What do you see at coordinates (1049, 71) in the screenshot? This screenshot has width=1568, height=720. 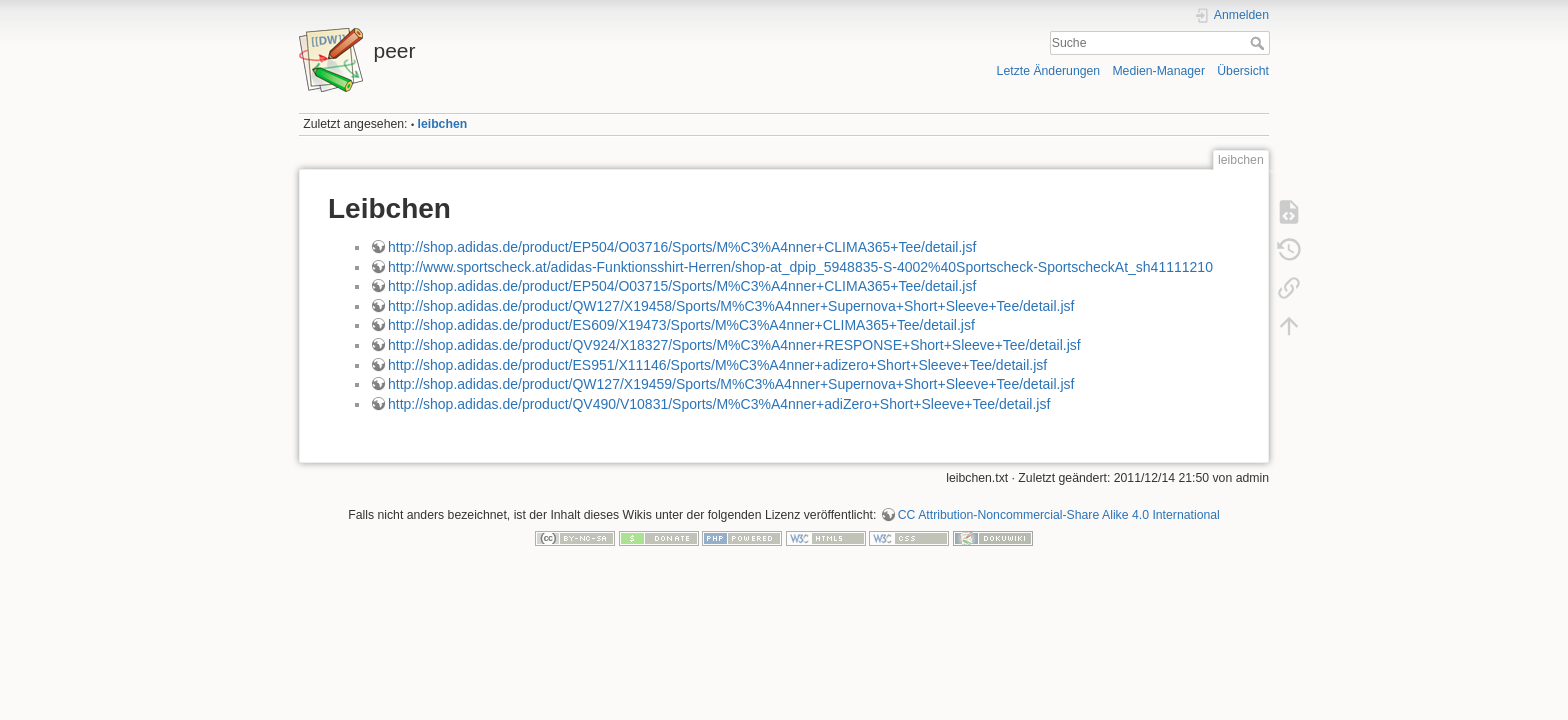 I see `Letzte Änderungen` at bounding box center [1049, 71].